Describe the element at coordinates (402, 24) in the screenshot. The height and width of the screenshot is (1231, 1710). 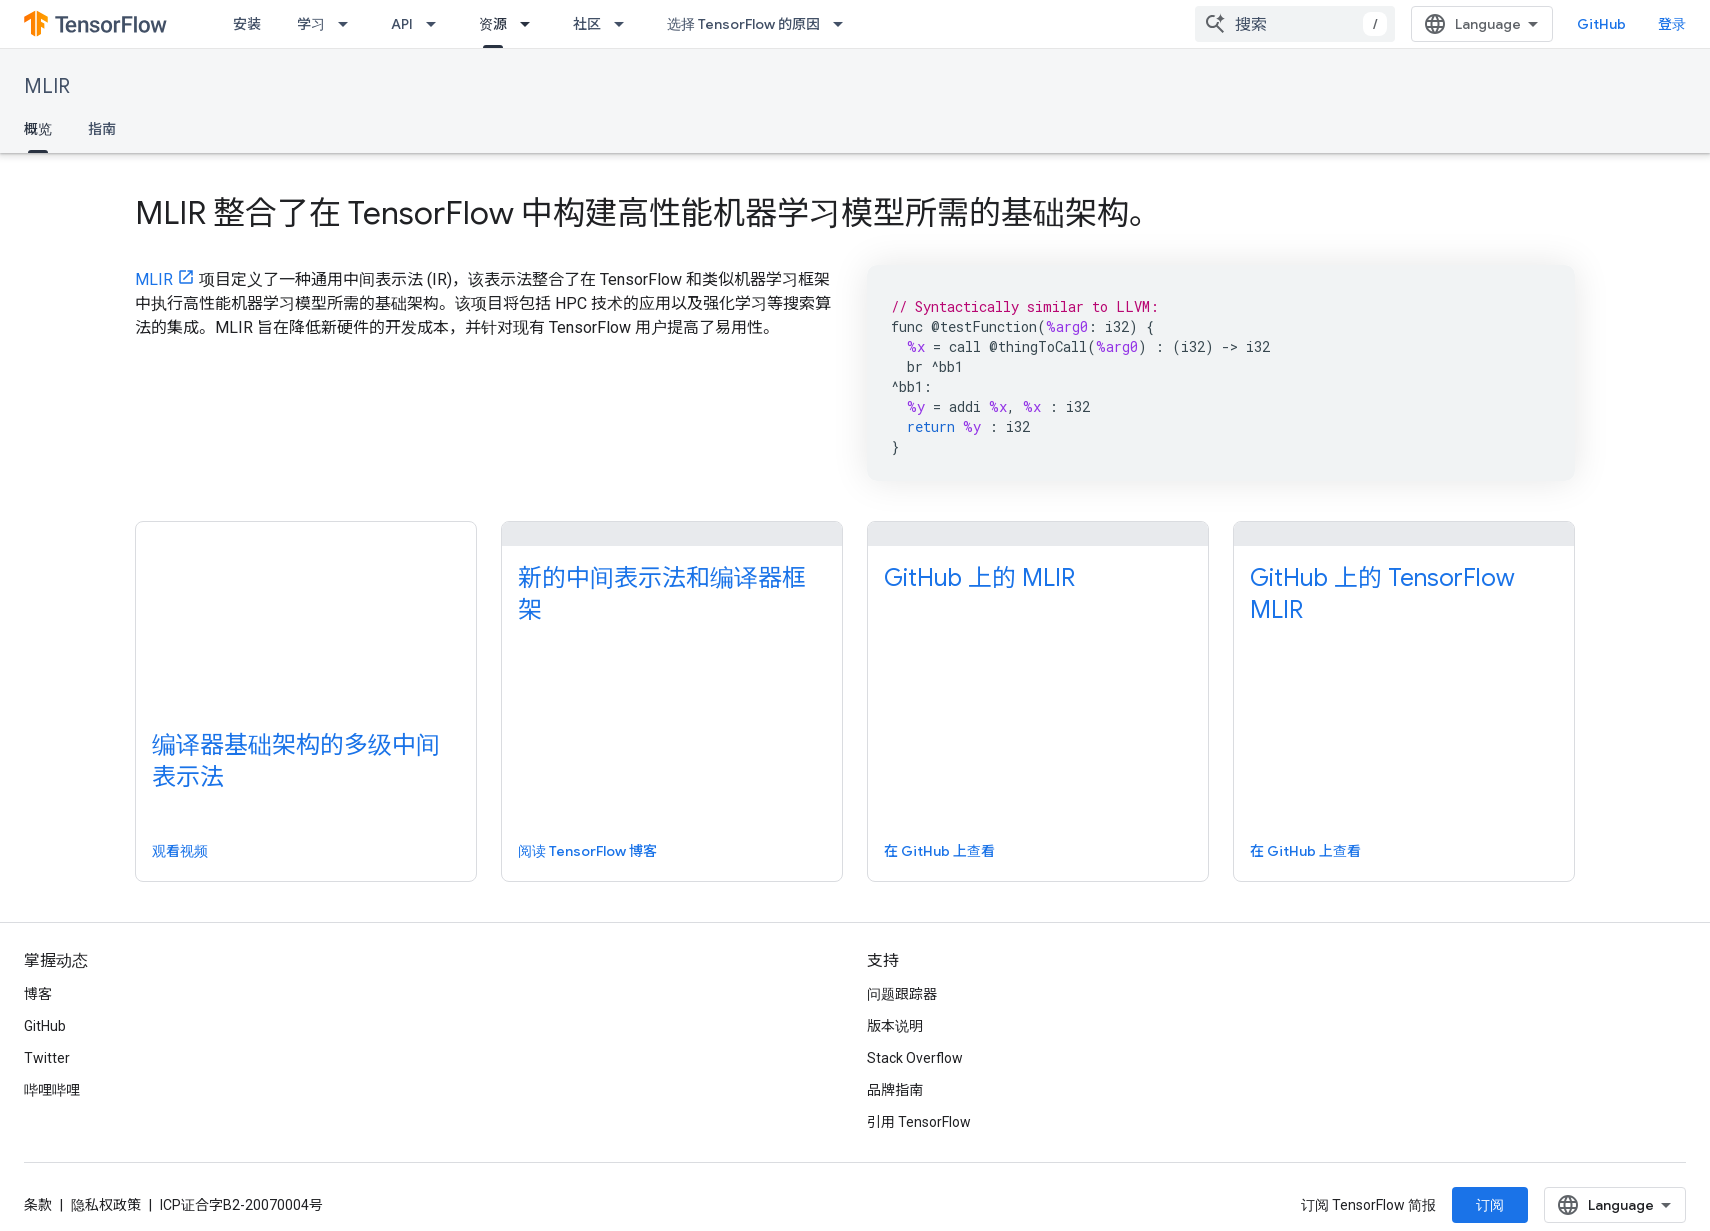
I see `API` at that location.